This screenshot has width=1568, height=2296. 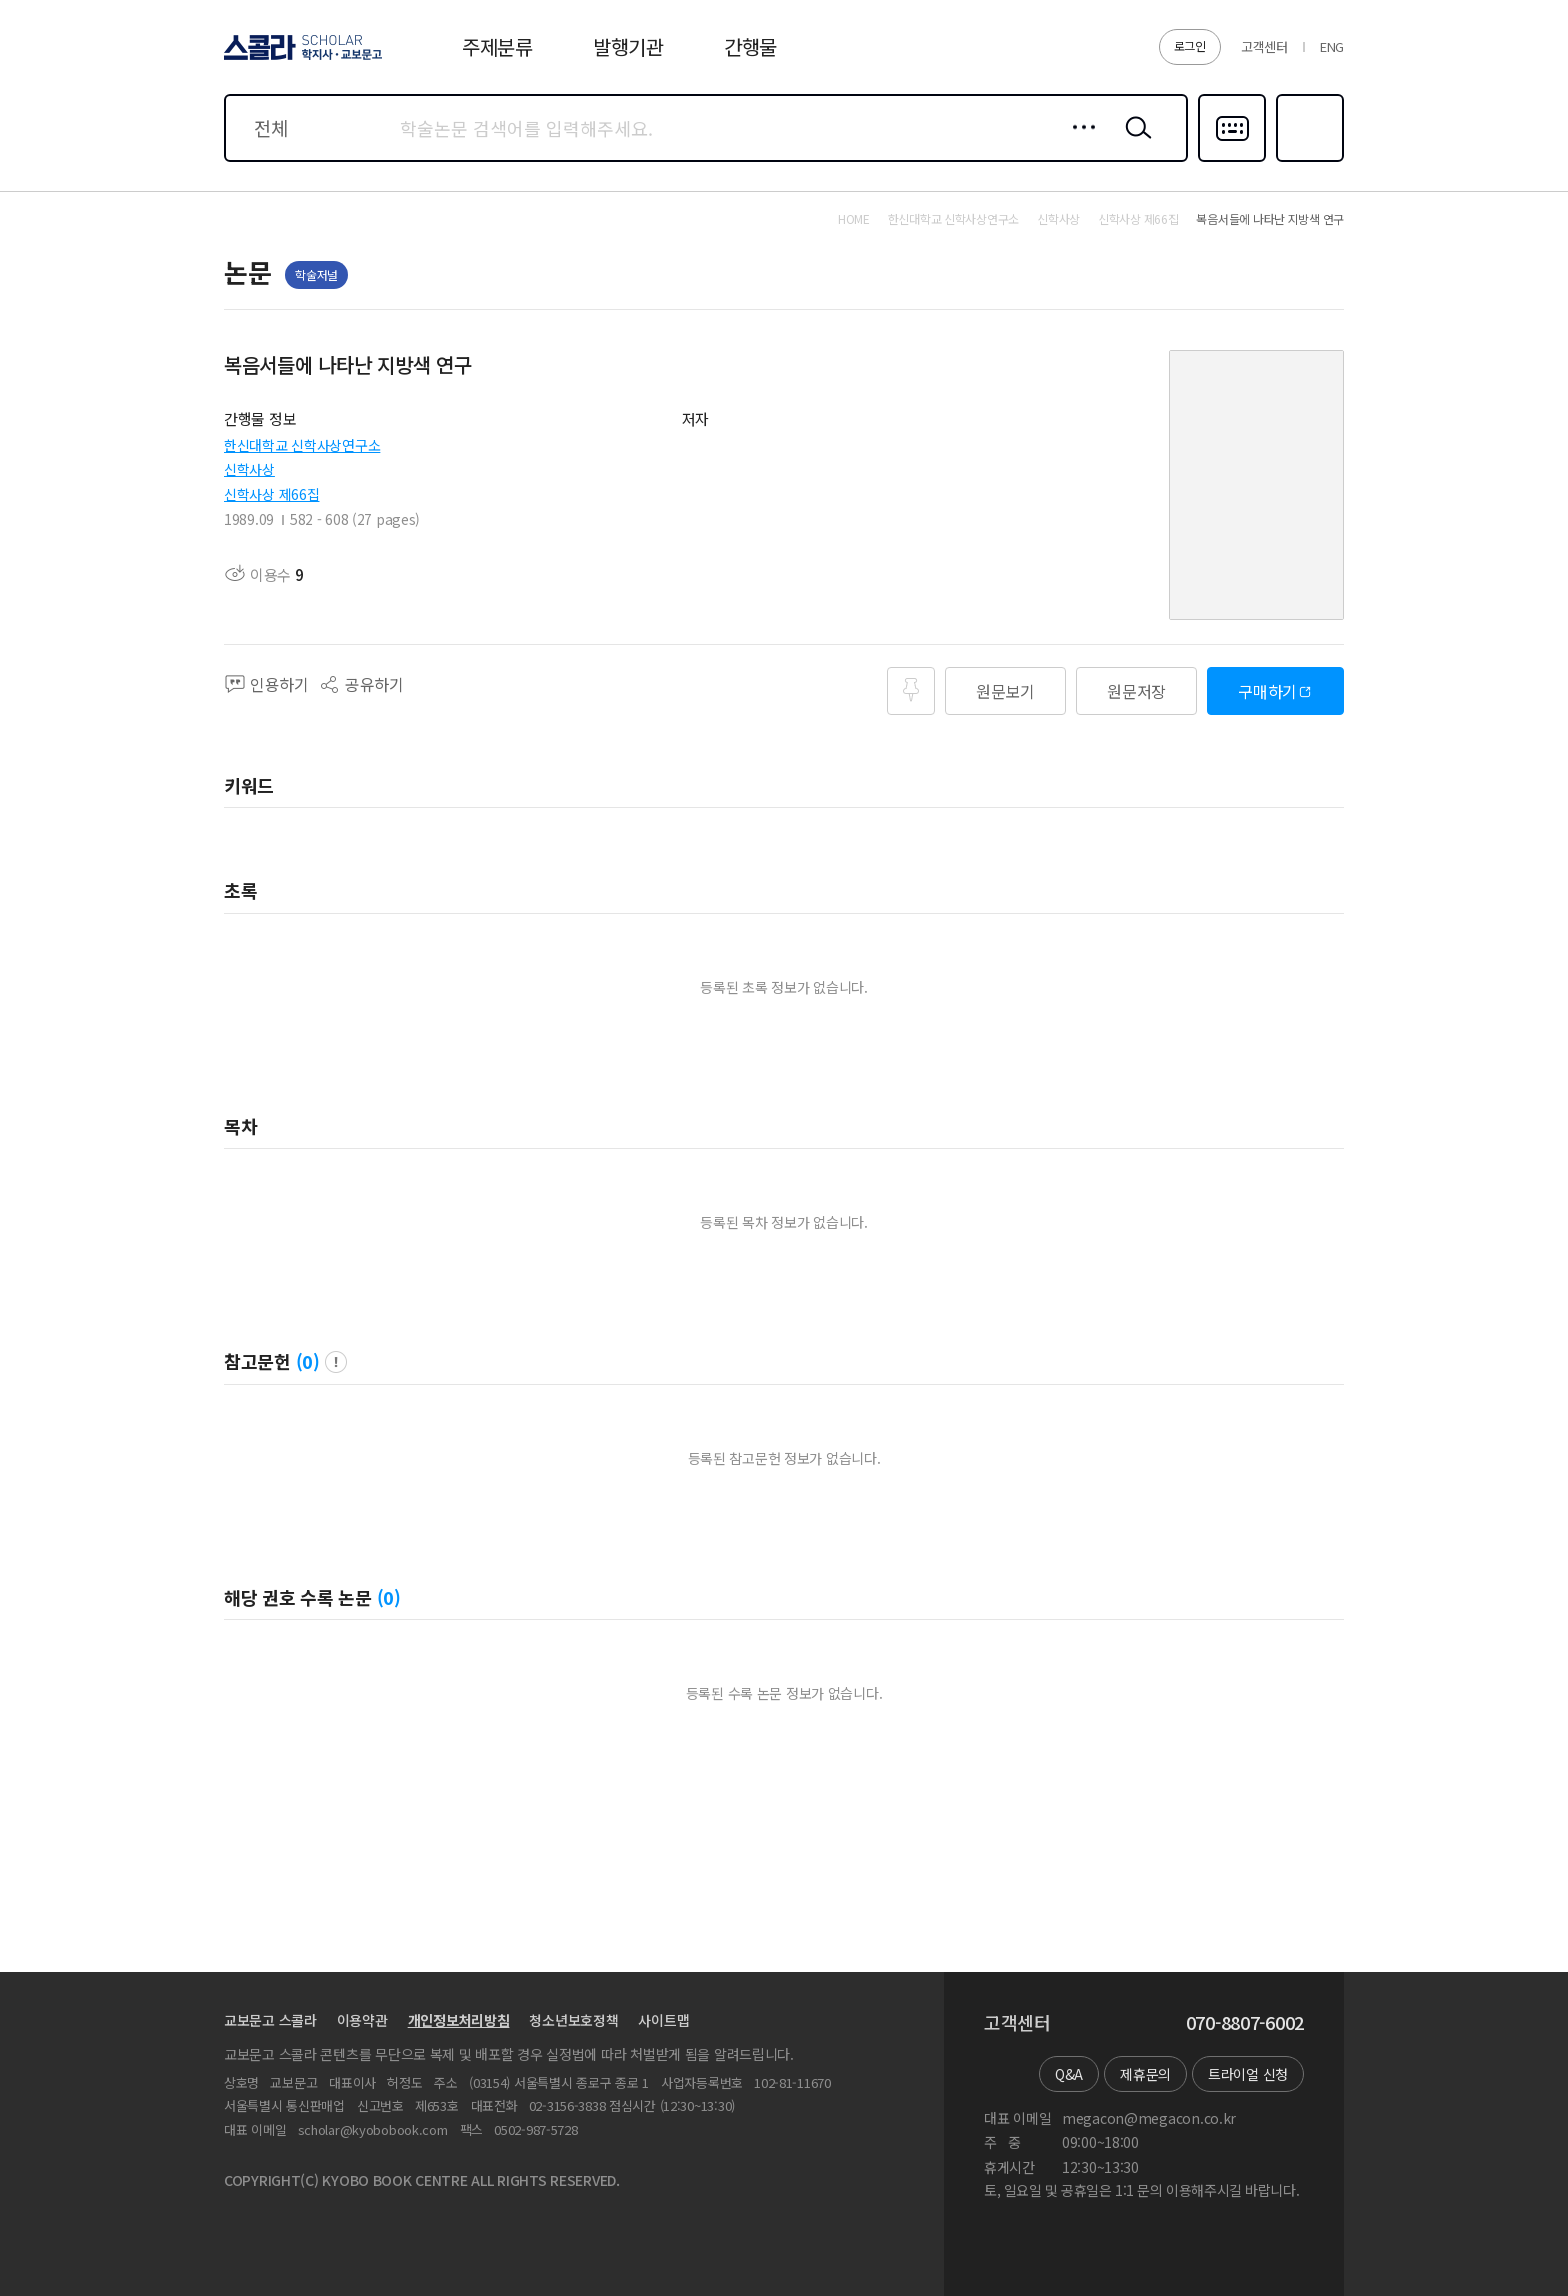 I want to click on 개인정보처리방침, so click(x=459, y=2020).